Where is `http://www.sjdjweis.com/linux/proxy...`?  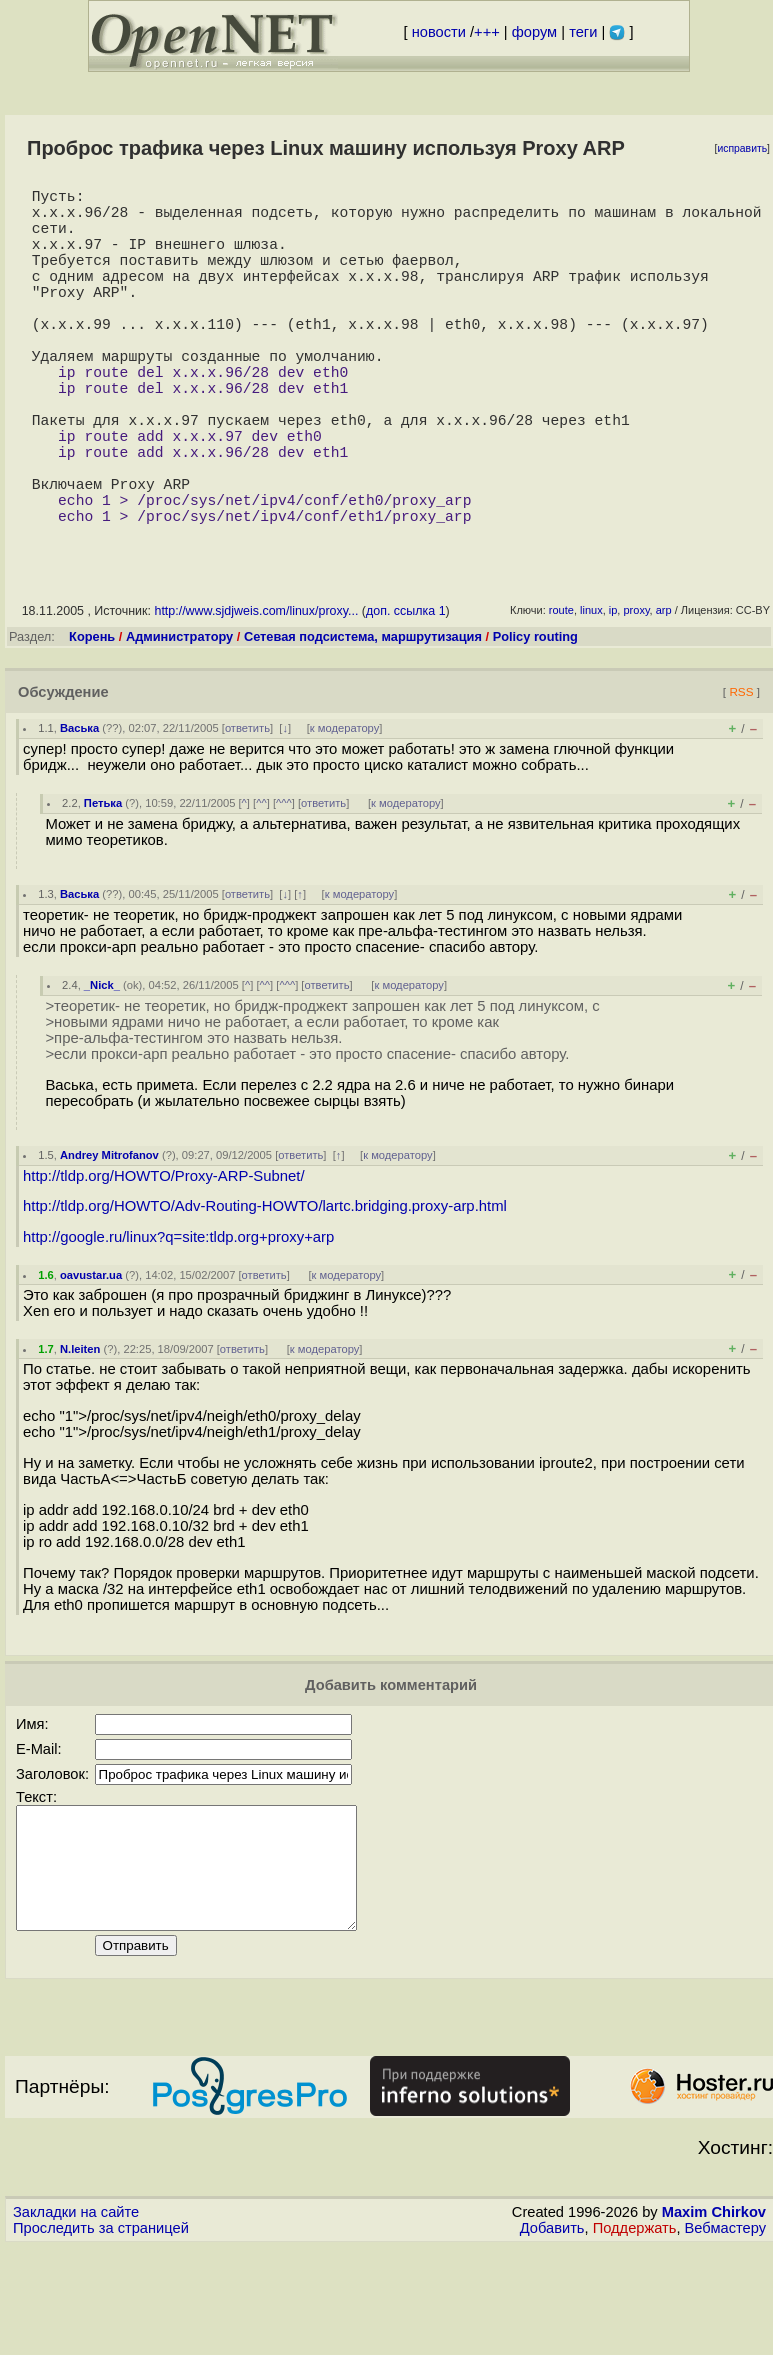
http://www.sjdjweis.com/linux/proxy... is located at coordinates (256, 695).